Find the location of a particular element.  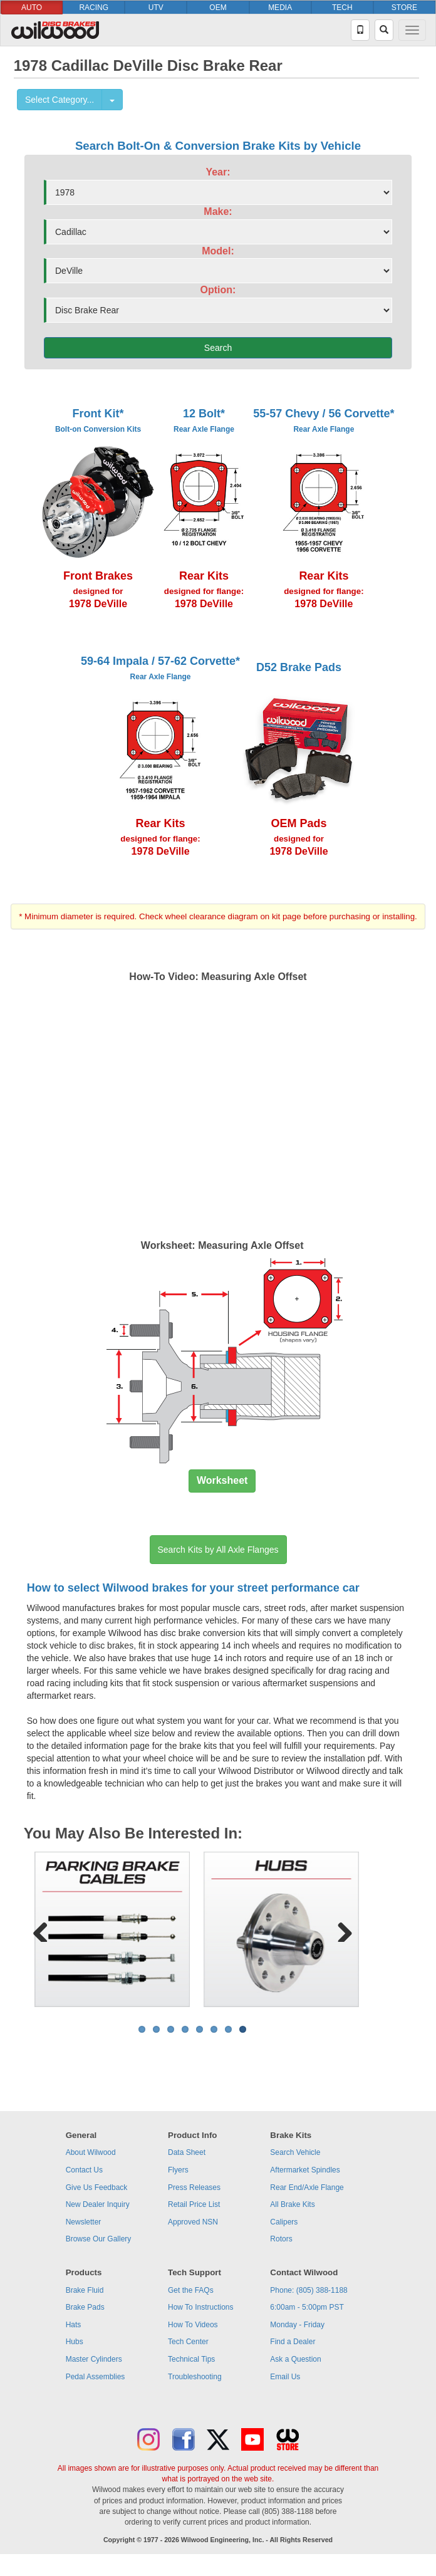

Flyers is located at coordinates (178, 2170).